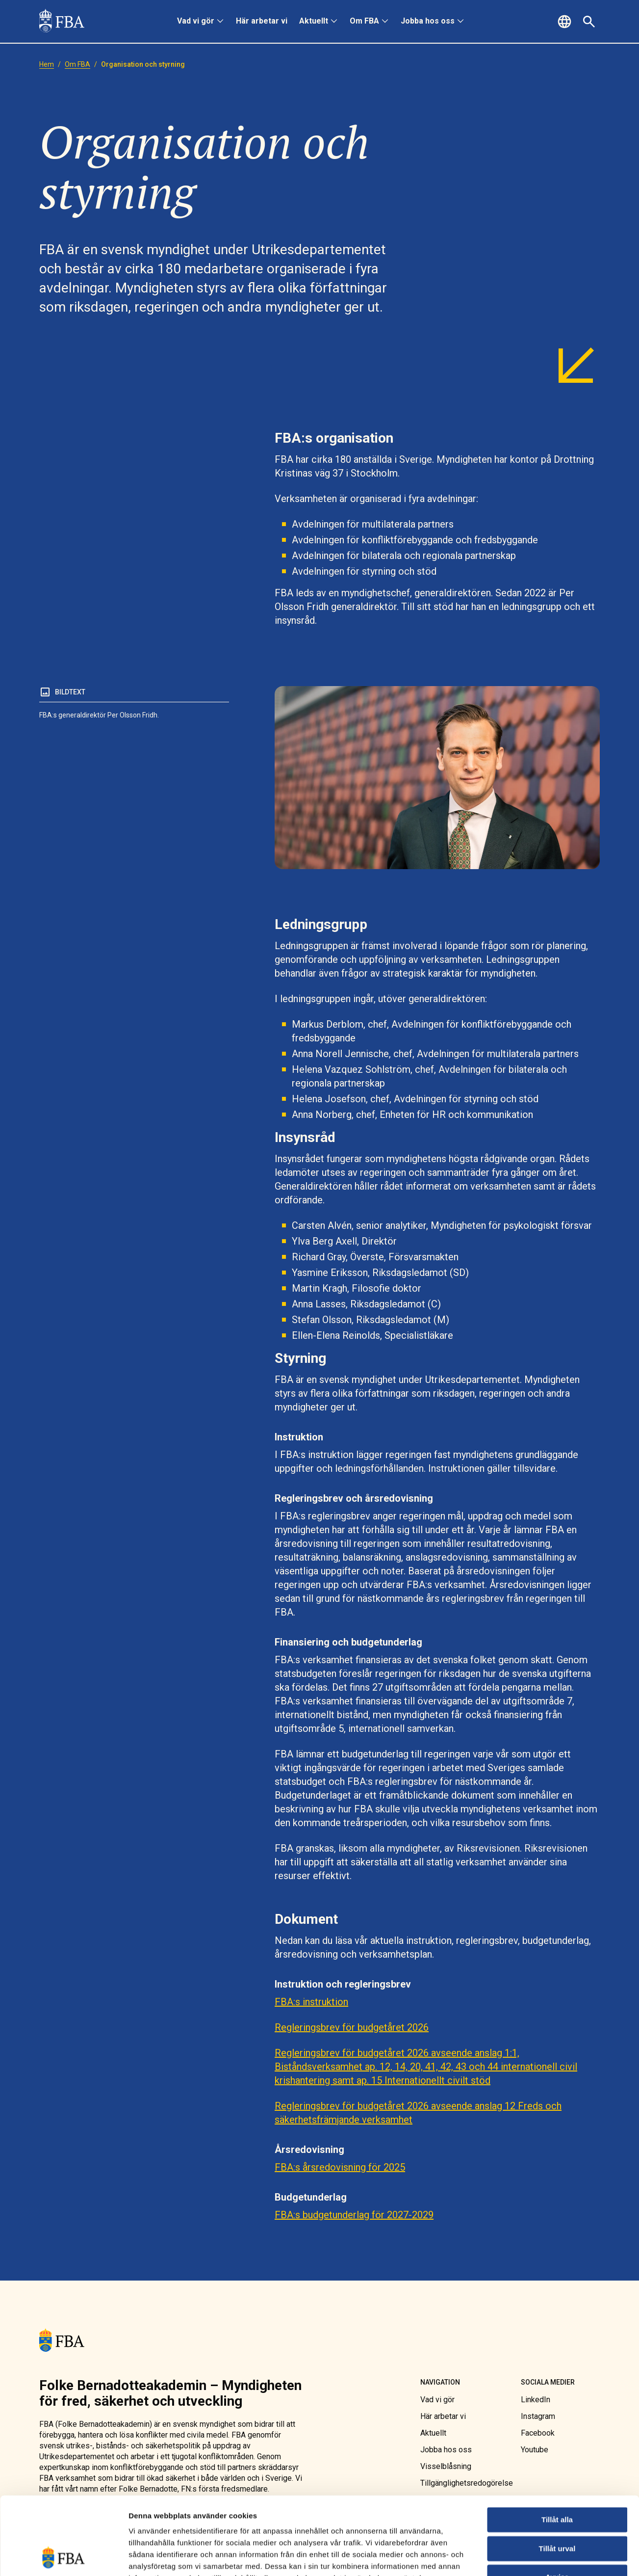 The height and width of the screenshot is (2576, 639). I want to click on Här arbetar vi [link], so click(261, 21).